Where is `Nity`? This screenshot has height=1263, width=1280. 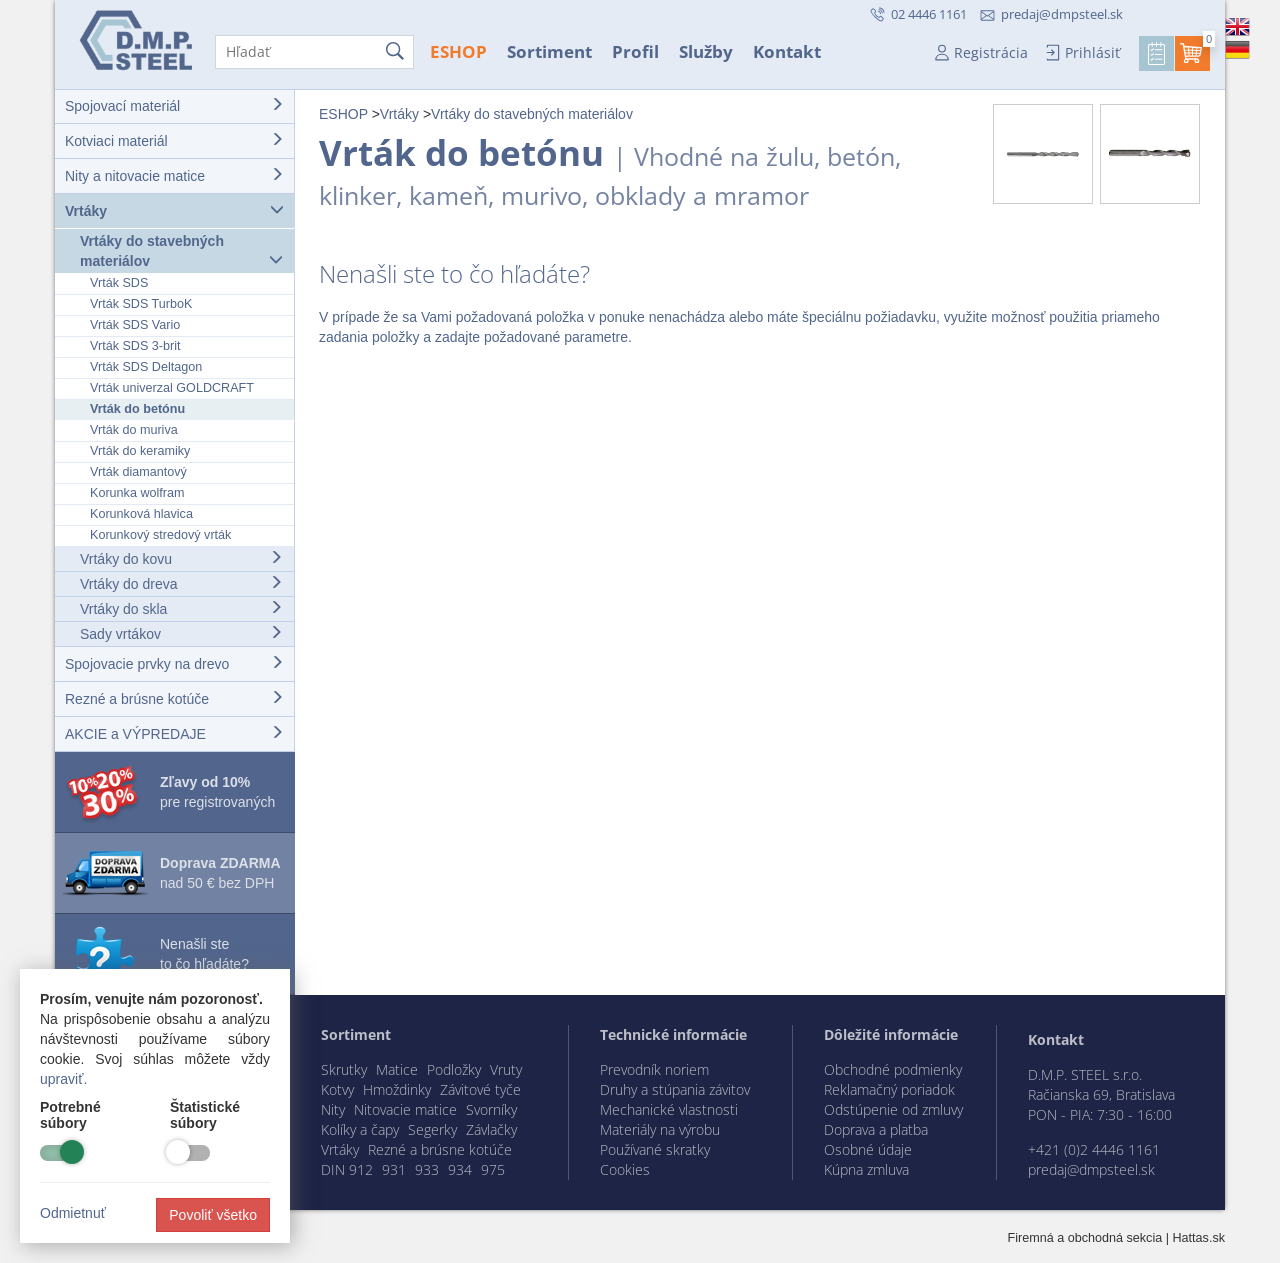 Nity is located at coordinates (333, 1109).